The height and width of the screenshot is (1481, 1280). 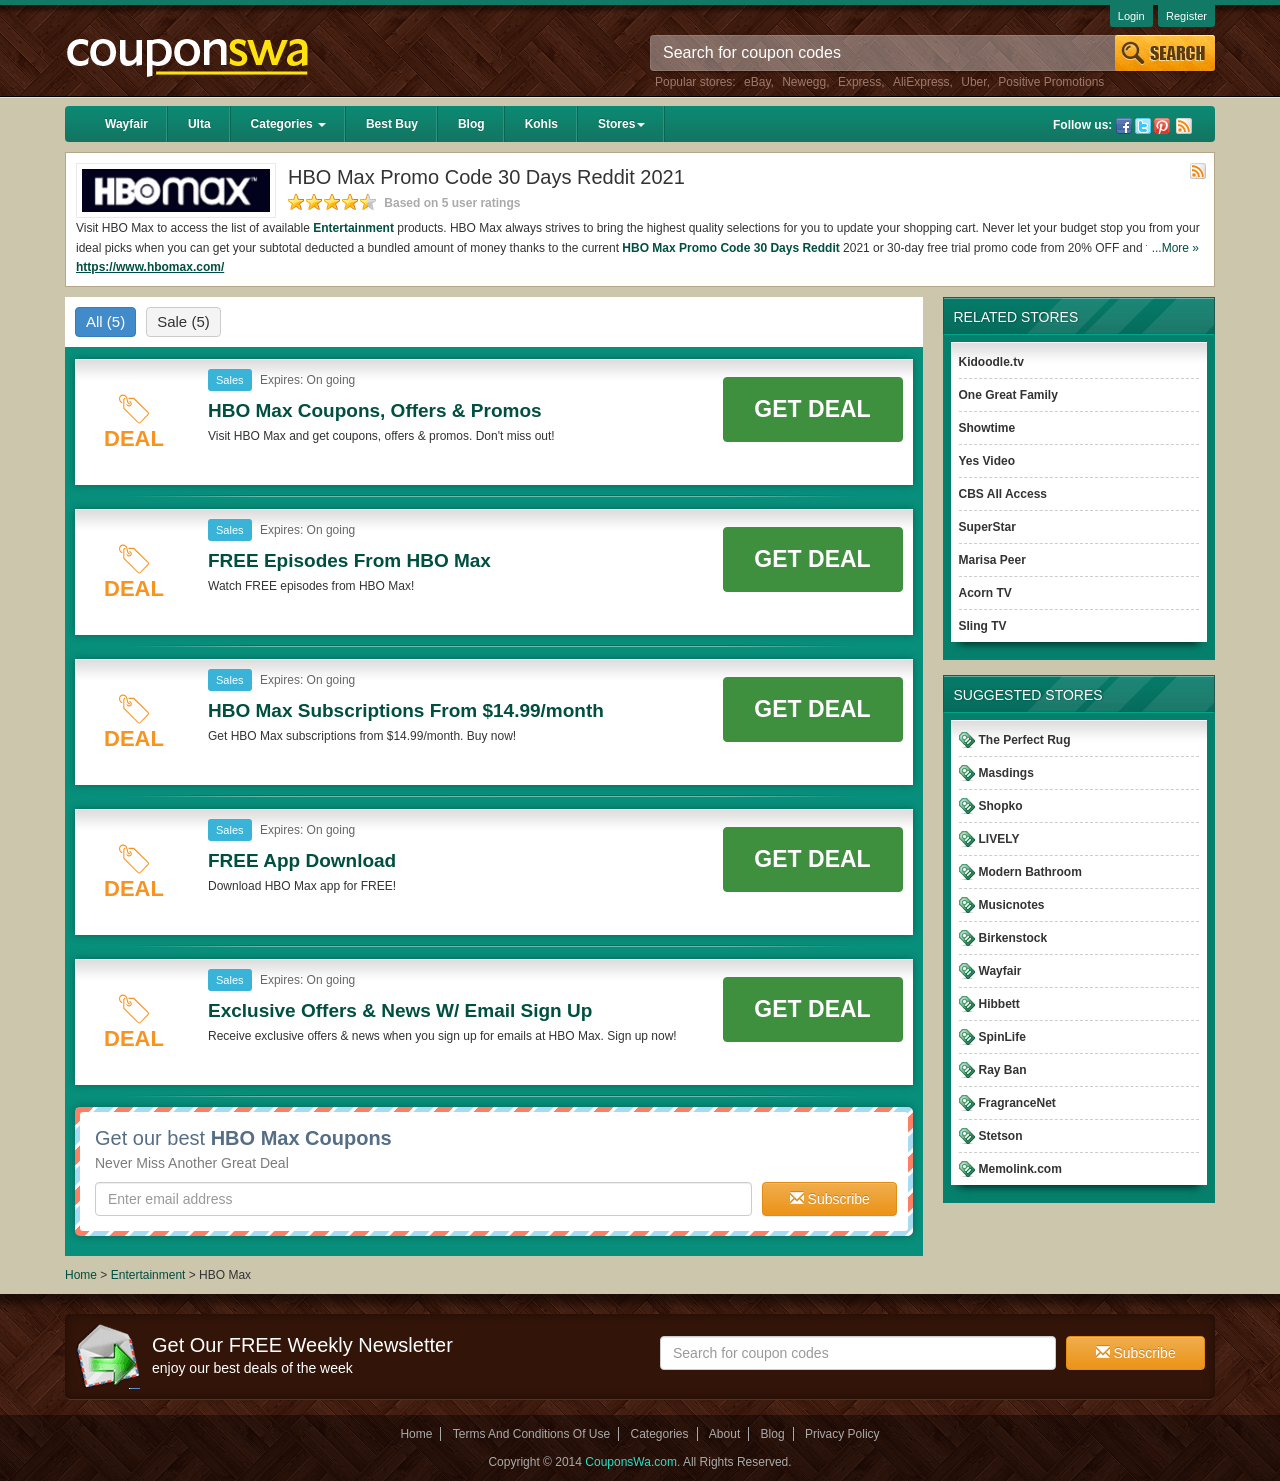 What do you see at coordinates (471, 124) in the screenshot?
I see `Blog` at bounding box center [471, 124].